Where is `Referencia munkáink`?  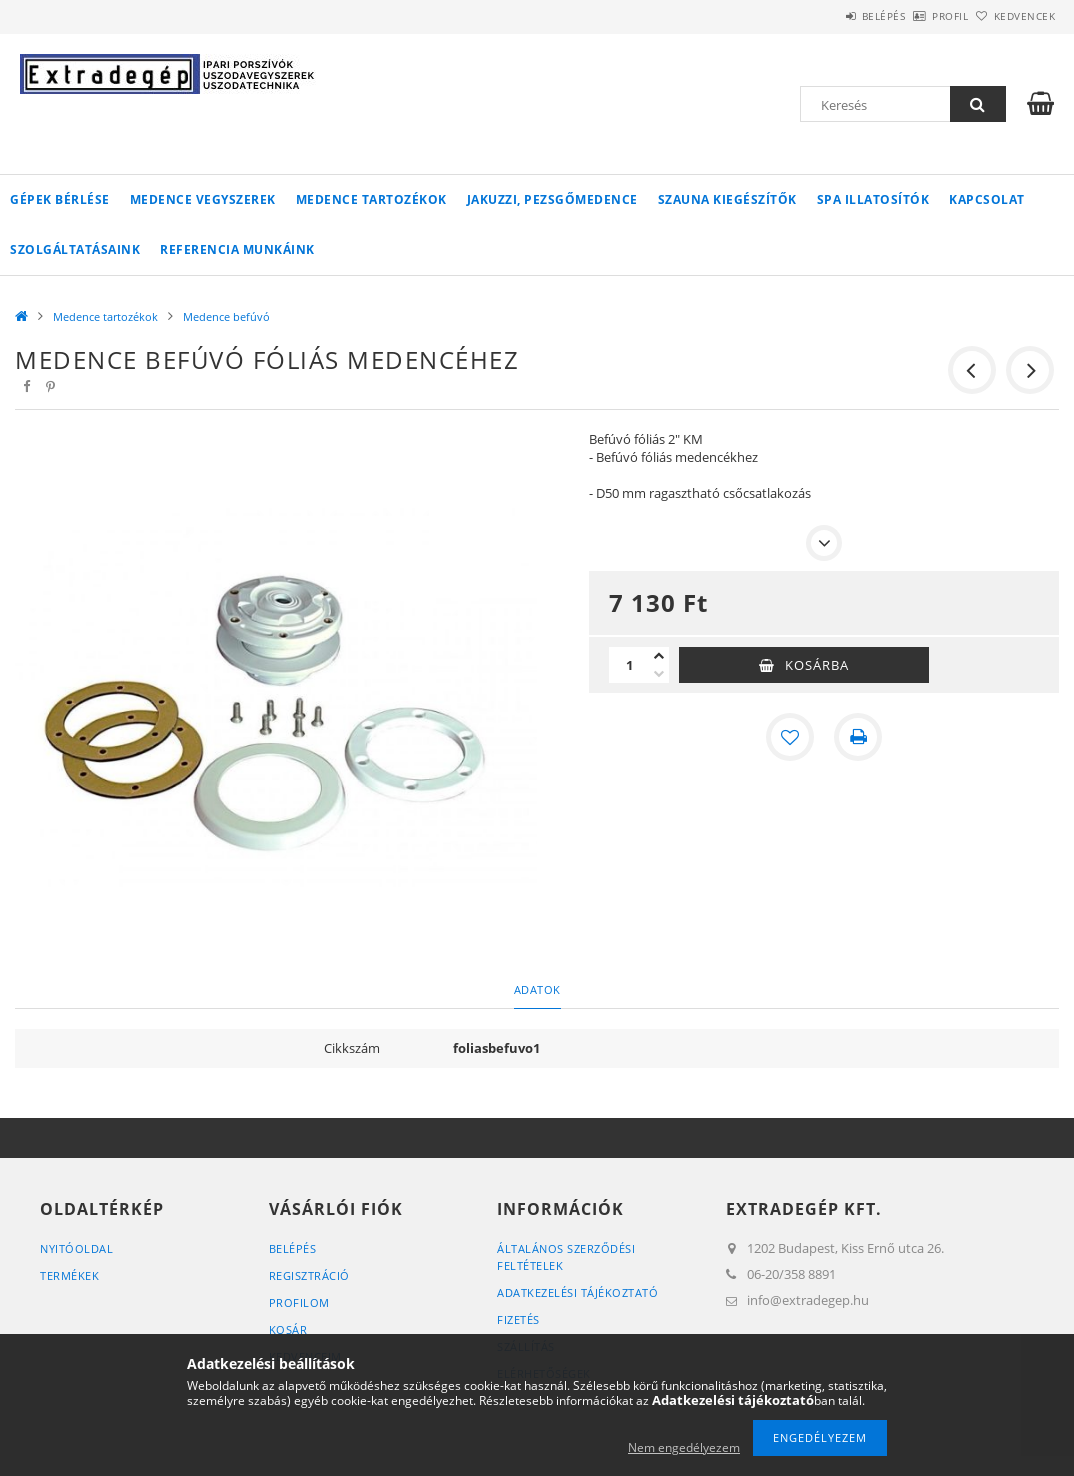 Referencia munkáink is located at coordinates (237, 249).